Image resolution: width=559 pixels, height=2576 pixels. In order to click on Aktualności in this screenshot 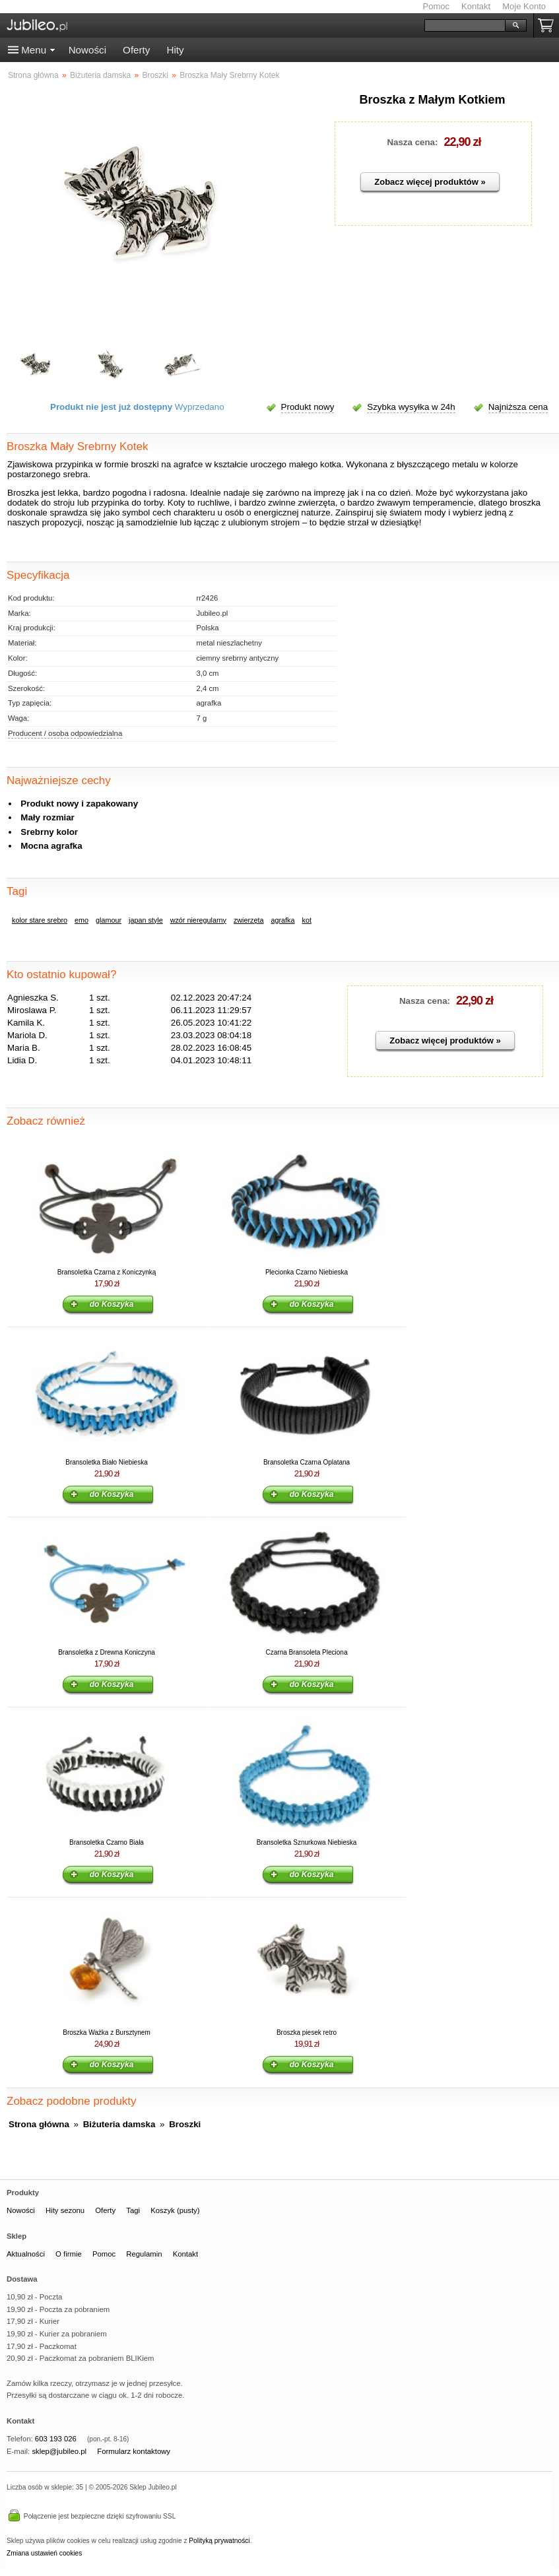, I will do `click(26, 2254)`.